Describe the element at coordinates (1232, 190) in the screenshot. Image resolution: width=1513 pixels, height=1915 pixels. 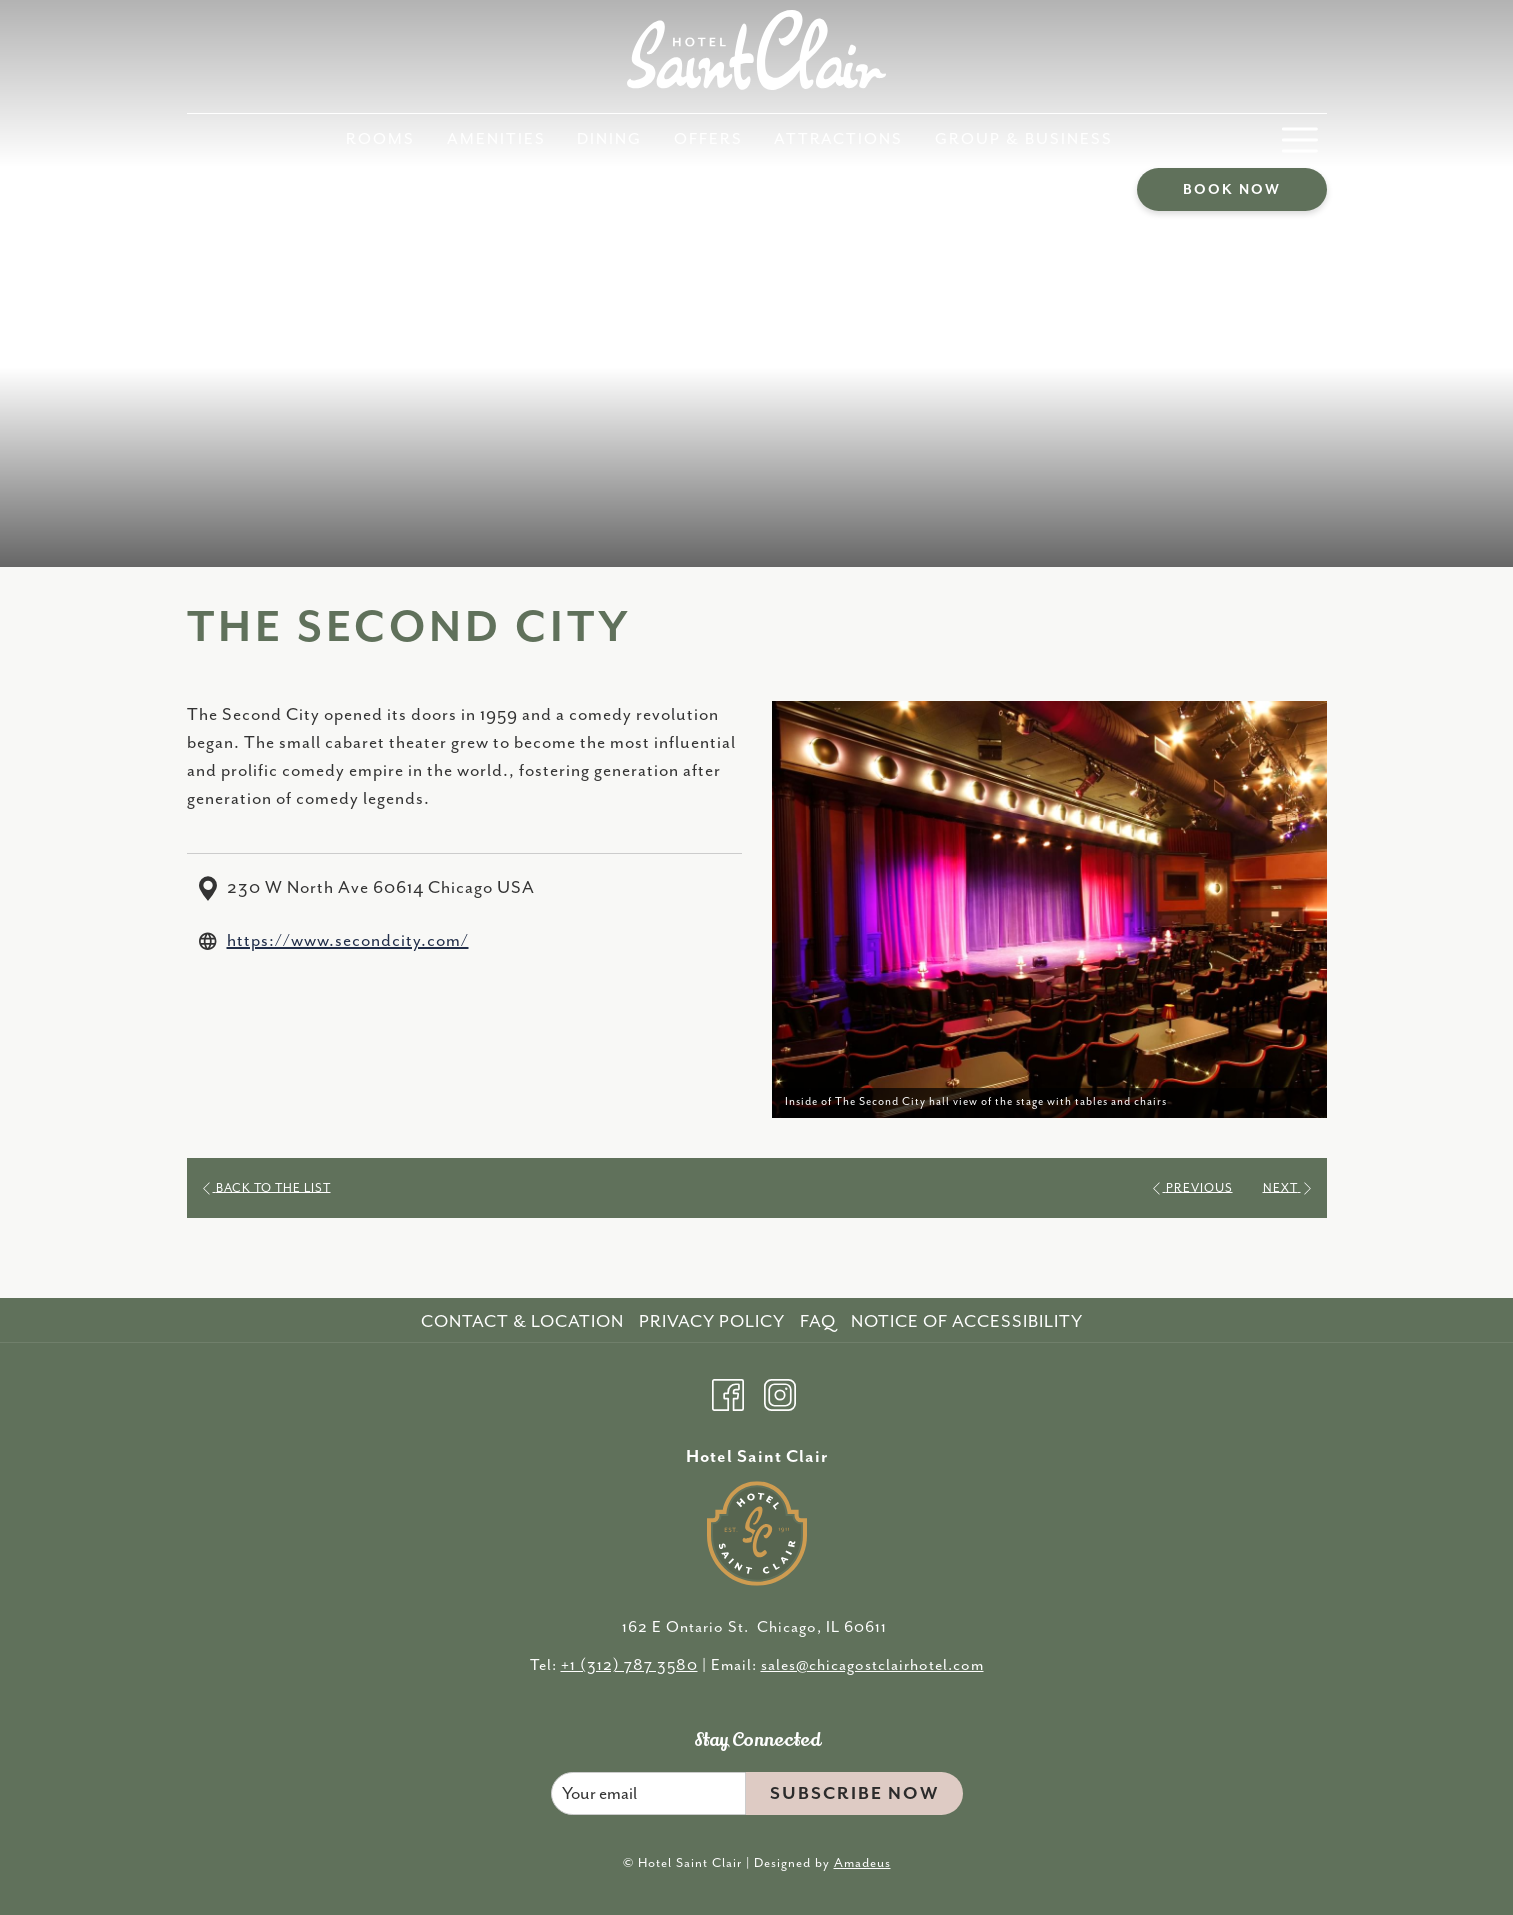
I see `Book now [opens booking mask]` at that location.